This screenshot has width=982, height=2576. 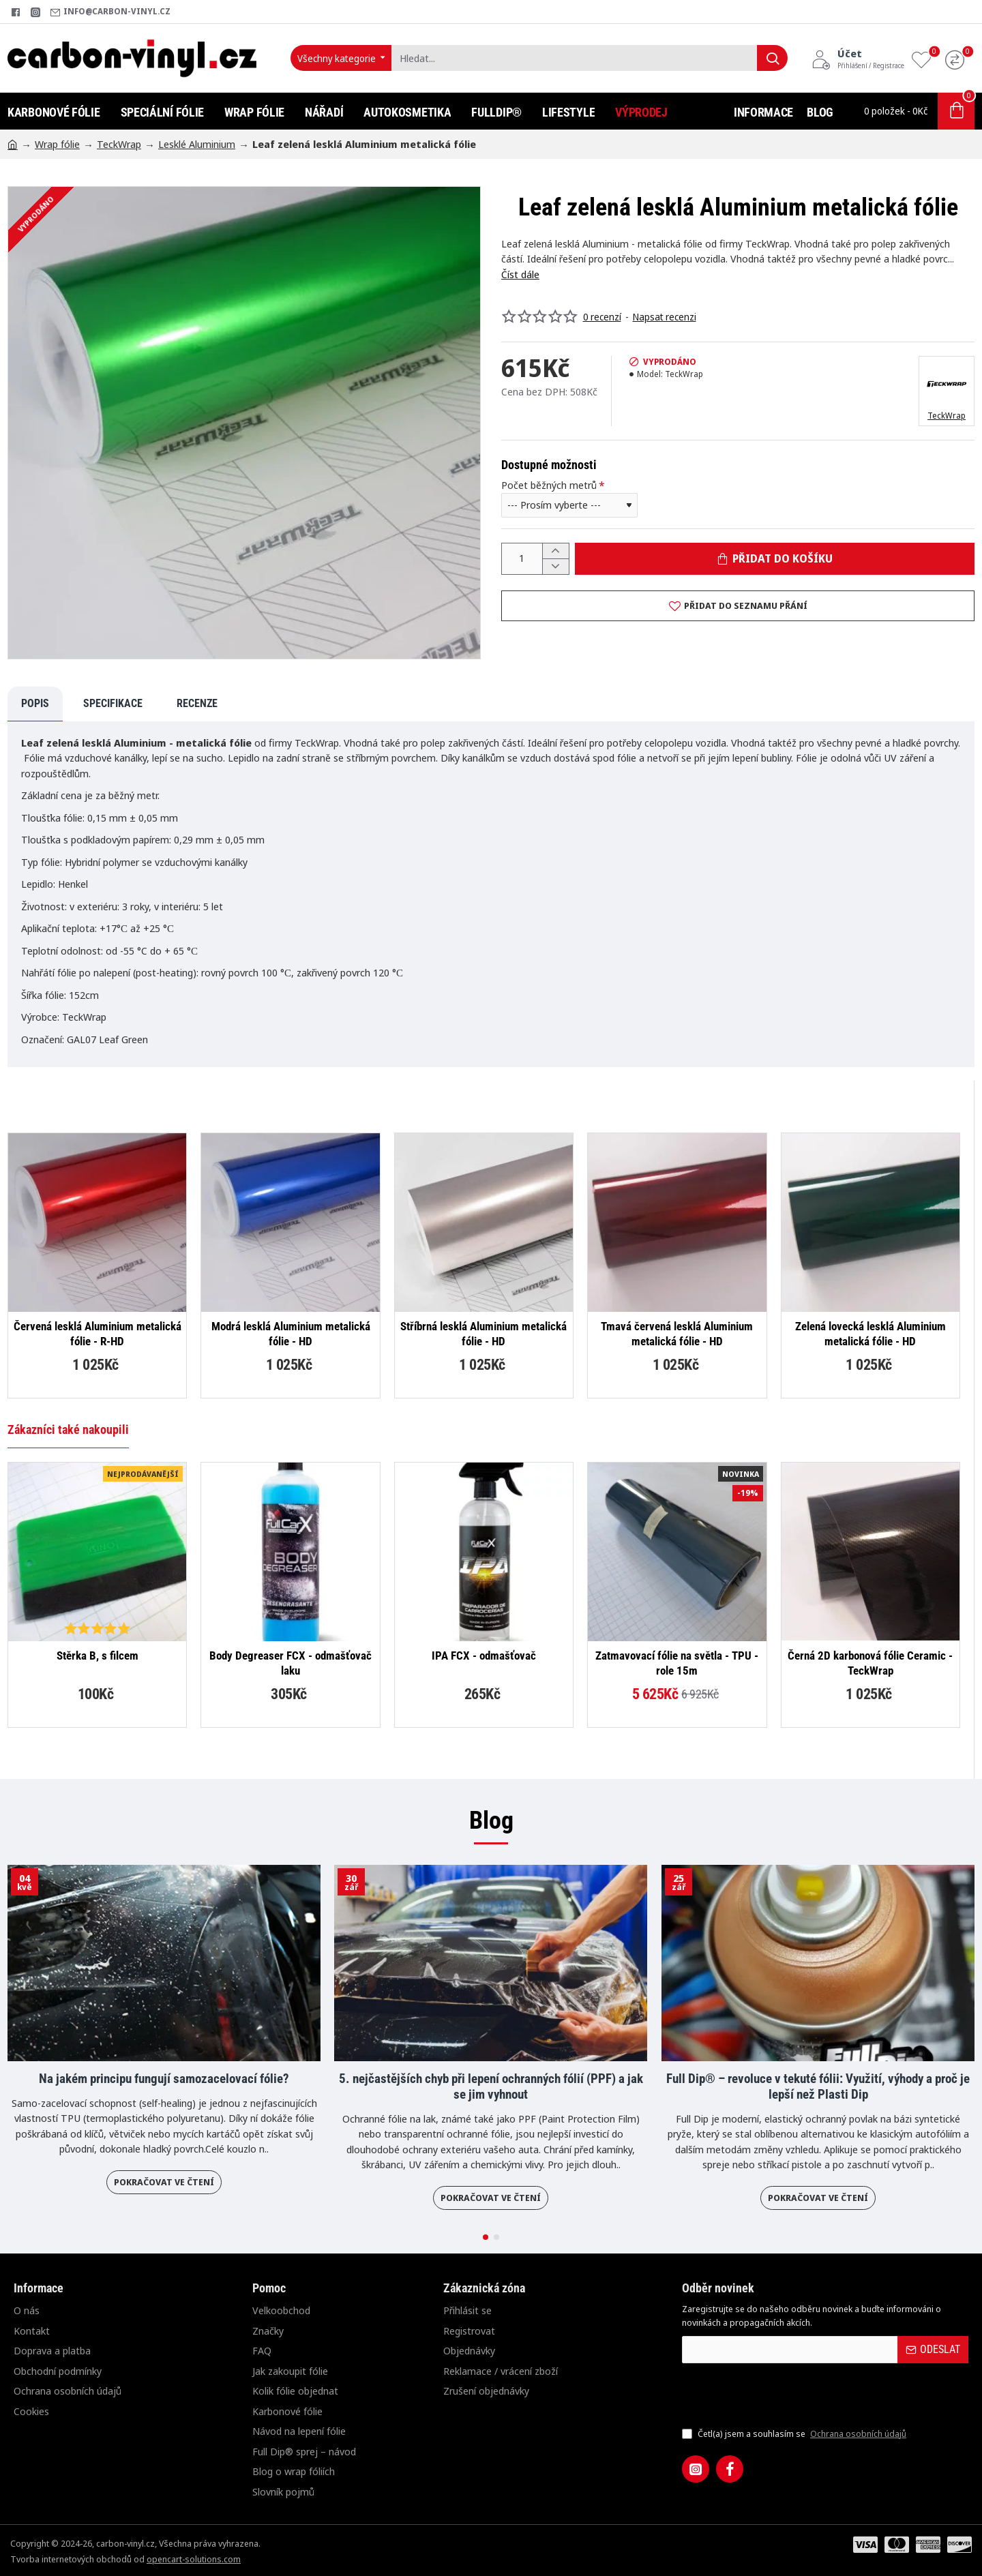 I want to click on Recenze, so click(x=197, y=703).